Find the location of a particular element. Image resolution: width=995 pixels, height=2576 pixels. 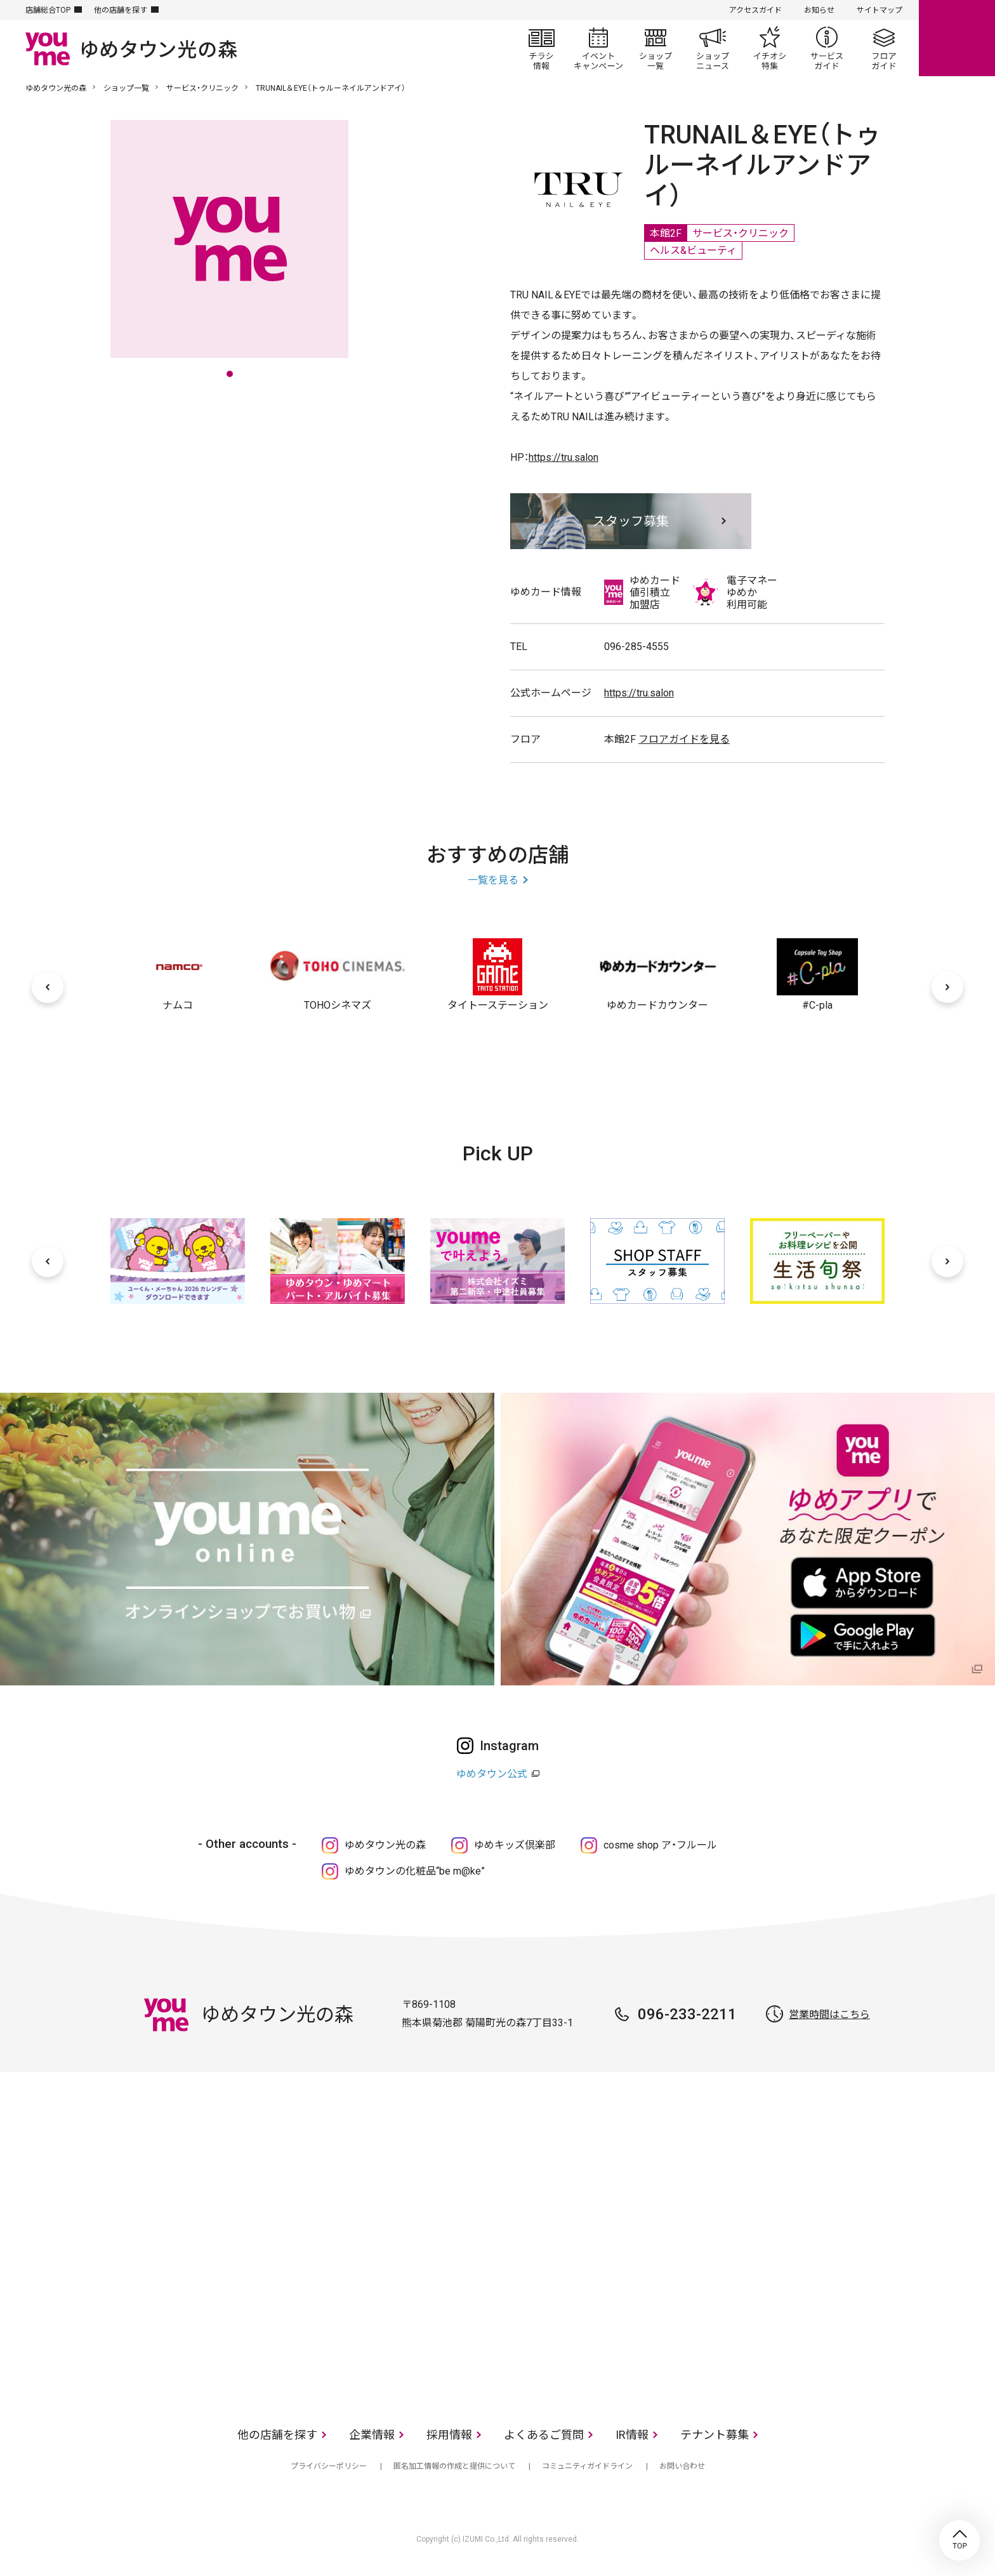

[次へ] is located at coordinates (947, 987).